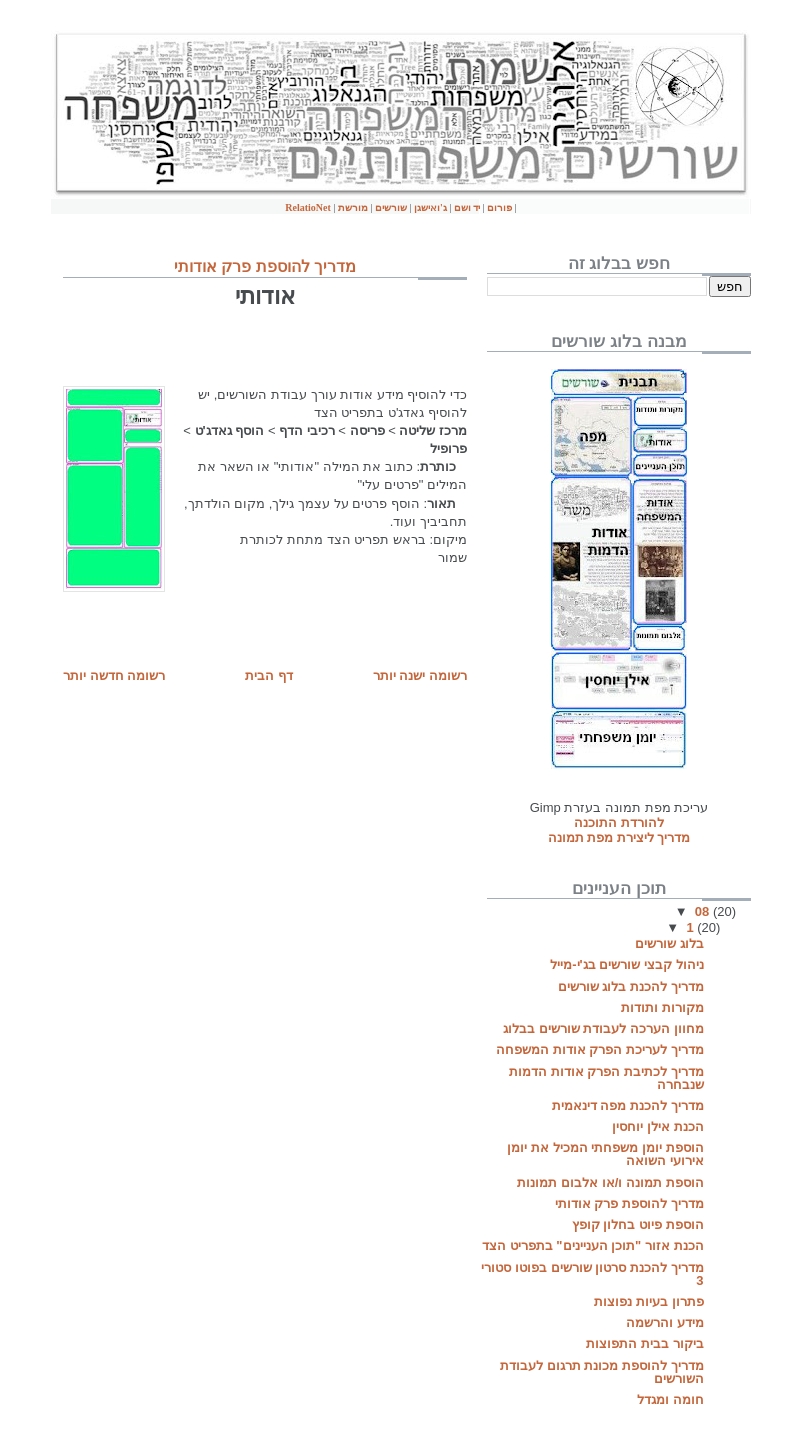 This screenshot has width=802, height=1444. What do you see at coordinates (592, 1274) in the screenshot?
I see `מדריך להכנת סרטון שורשים בפוטו סטורי 3` at bounding box center [592, 1274].